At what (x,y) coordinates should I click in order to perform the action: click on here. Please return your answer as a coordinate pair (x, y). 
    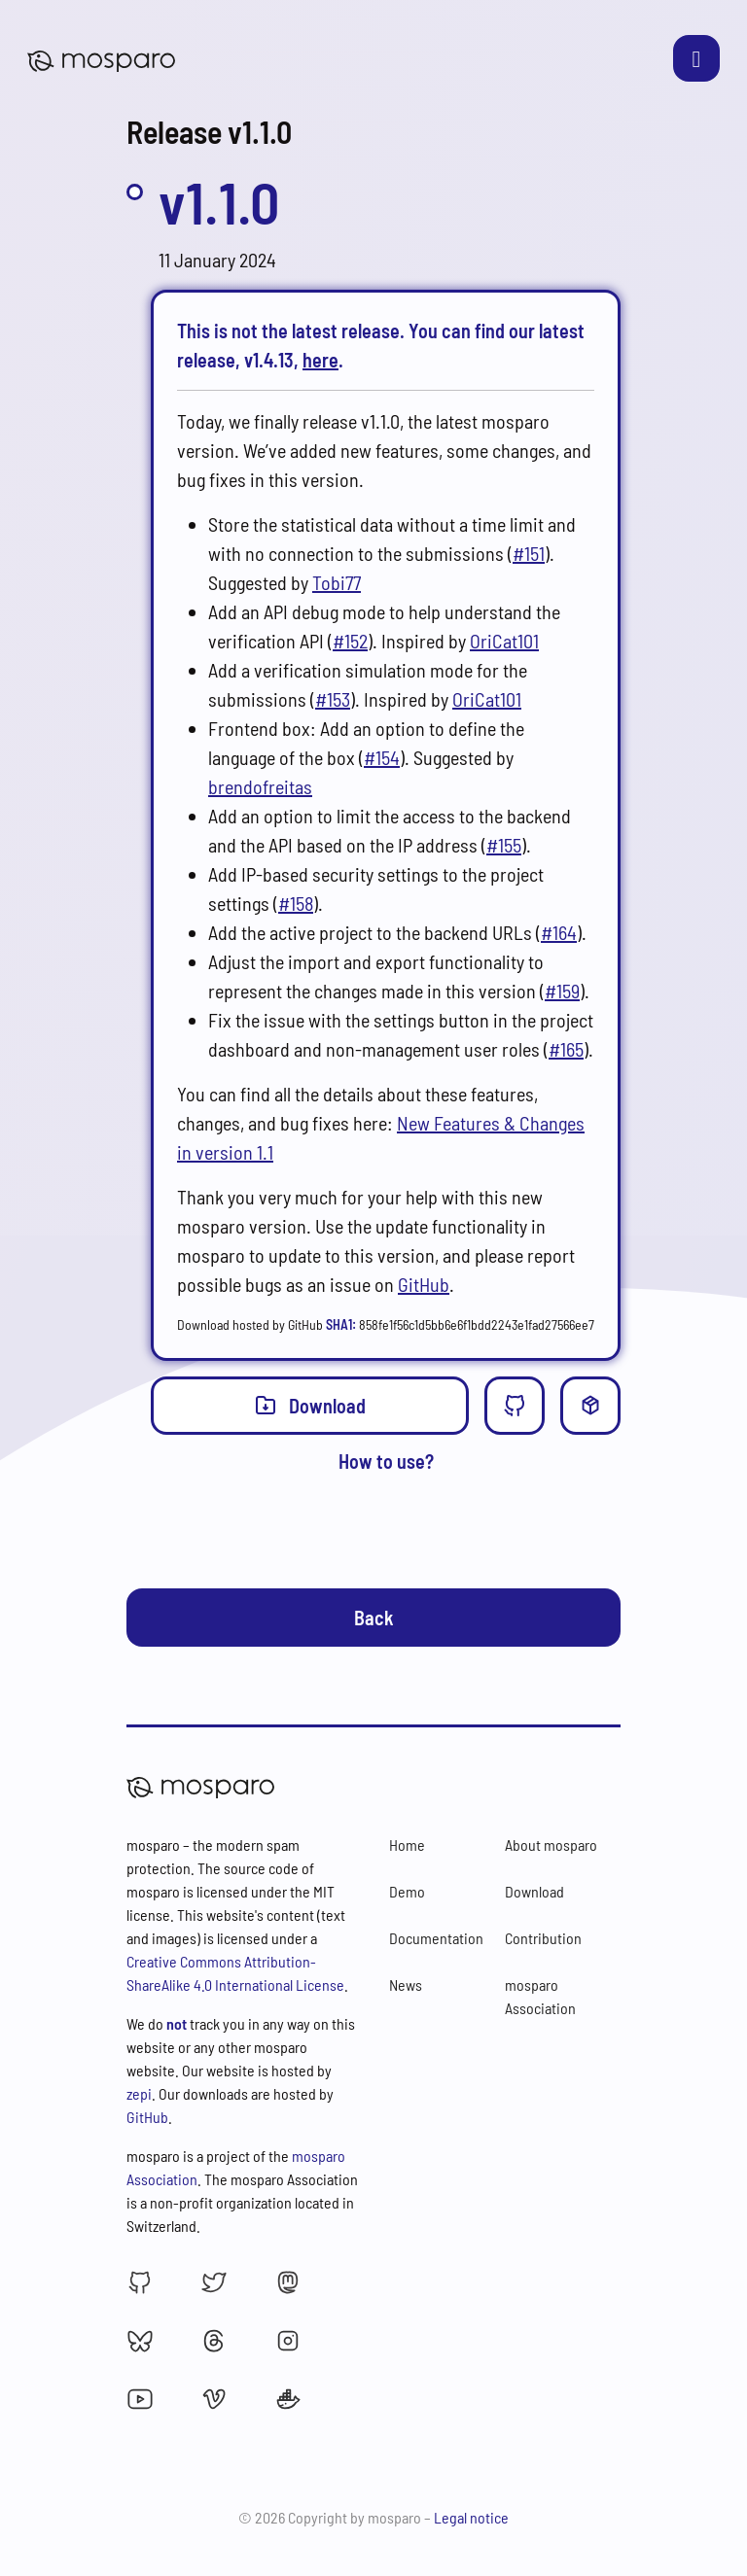
    Looking at the image, I should click on (320, 359).